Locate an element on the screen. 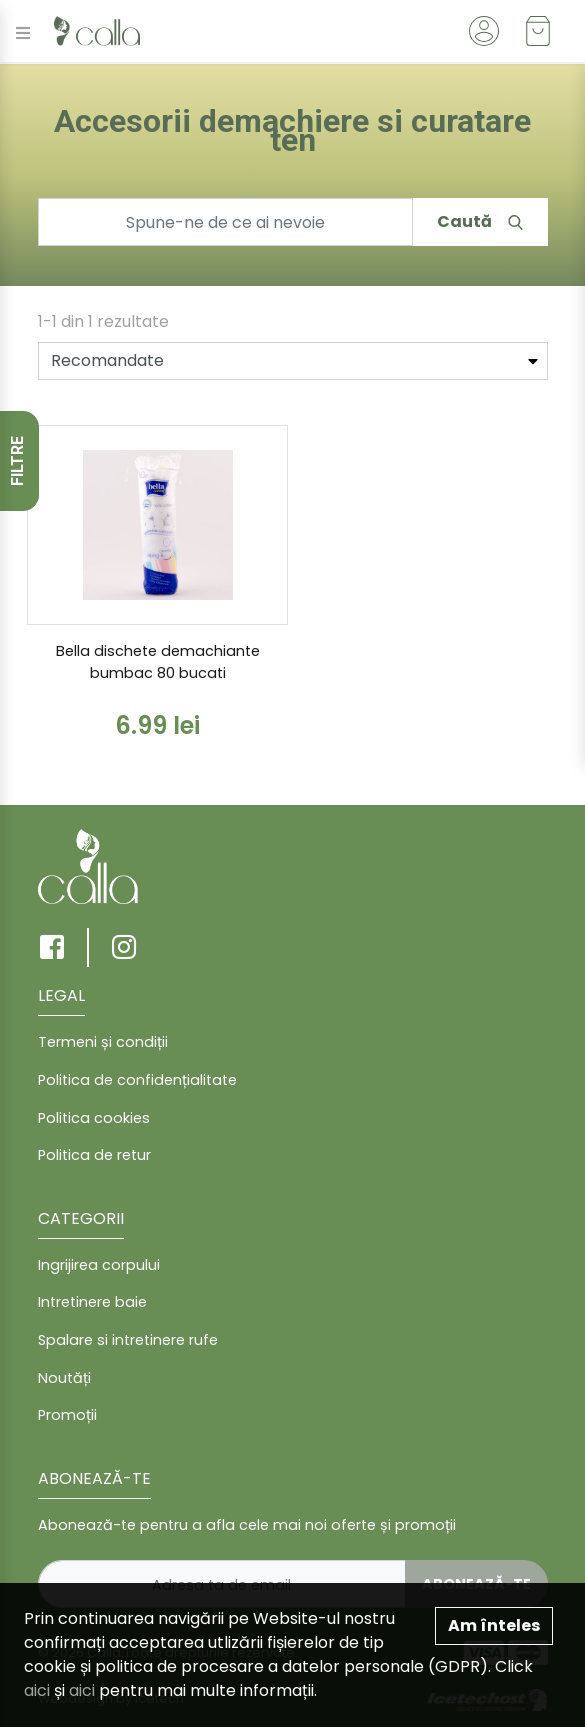 This screenshot has width=585, height=1727. Spalare si intretinere rufe is located at coordinates (128, 1340).